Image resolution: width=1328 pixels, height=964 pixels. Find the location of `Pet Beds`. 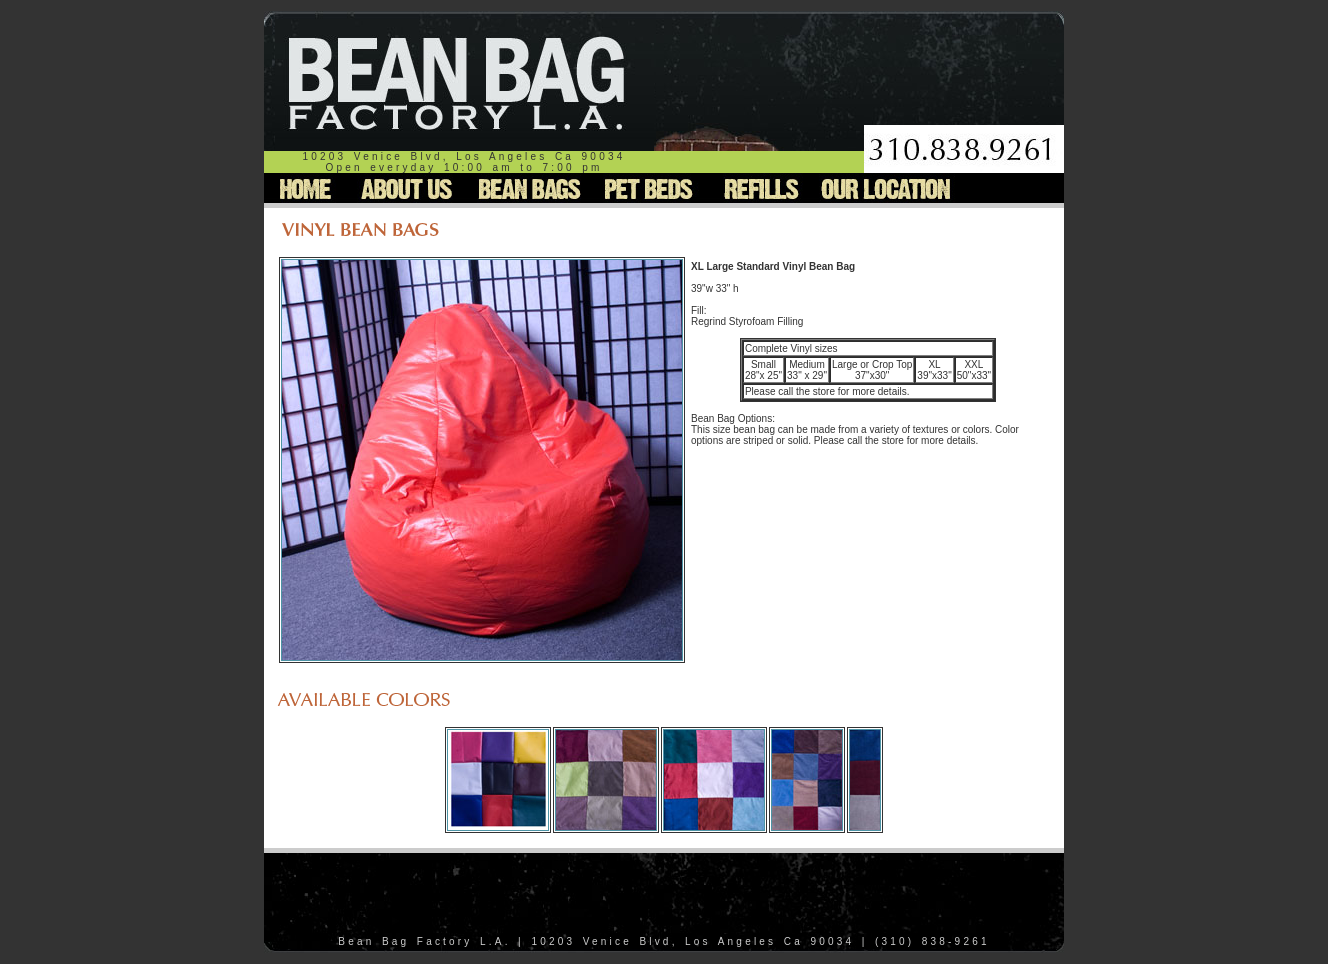

Pet Beds is located at coordinates (645, 188).